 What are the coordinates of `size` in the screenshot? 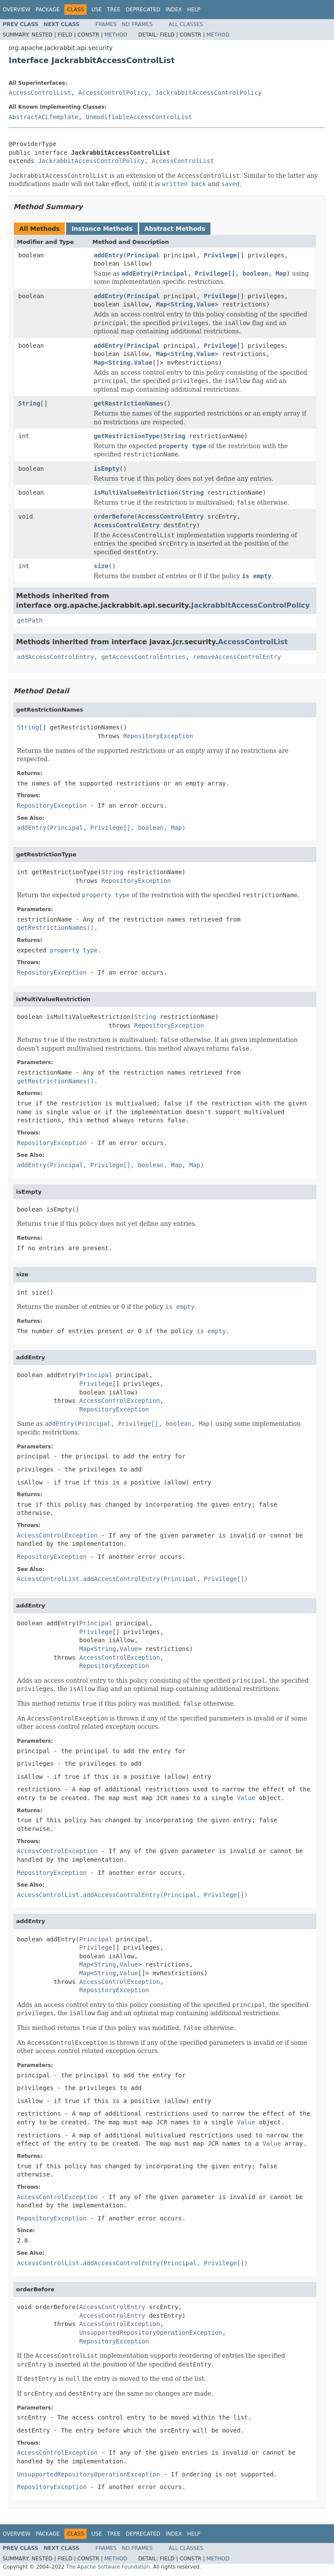 It's located at (101, 565).